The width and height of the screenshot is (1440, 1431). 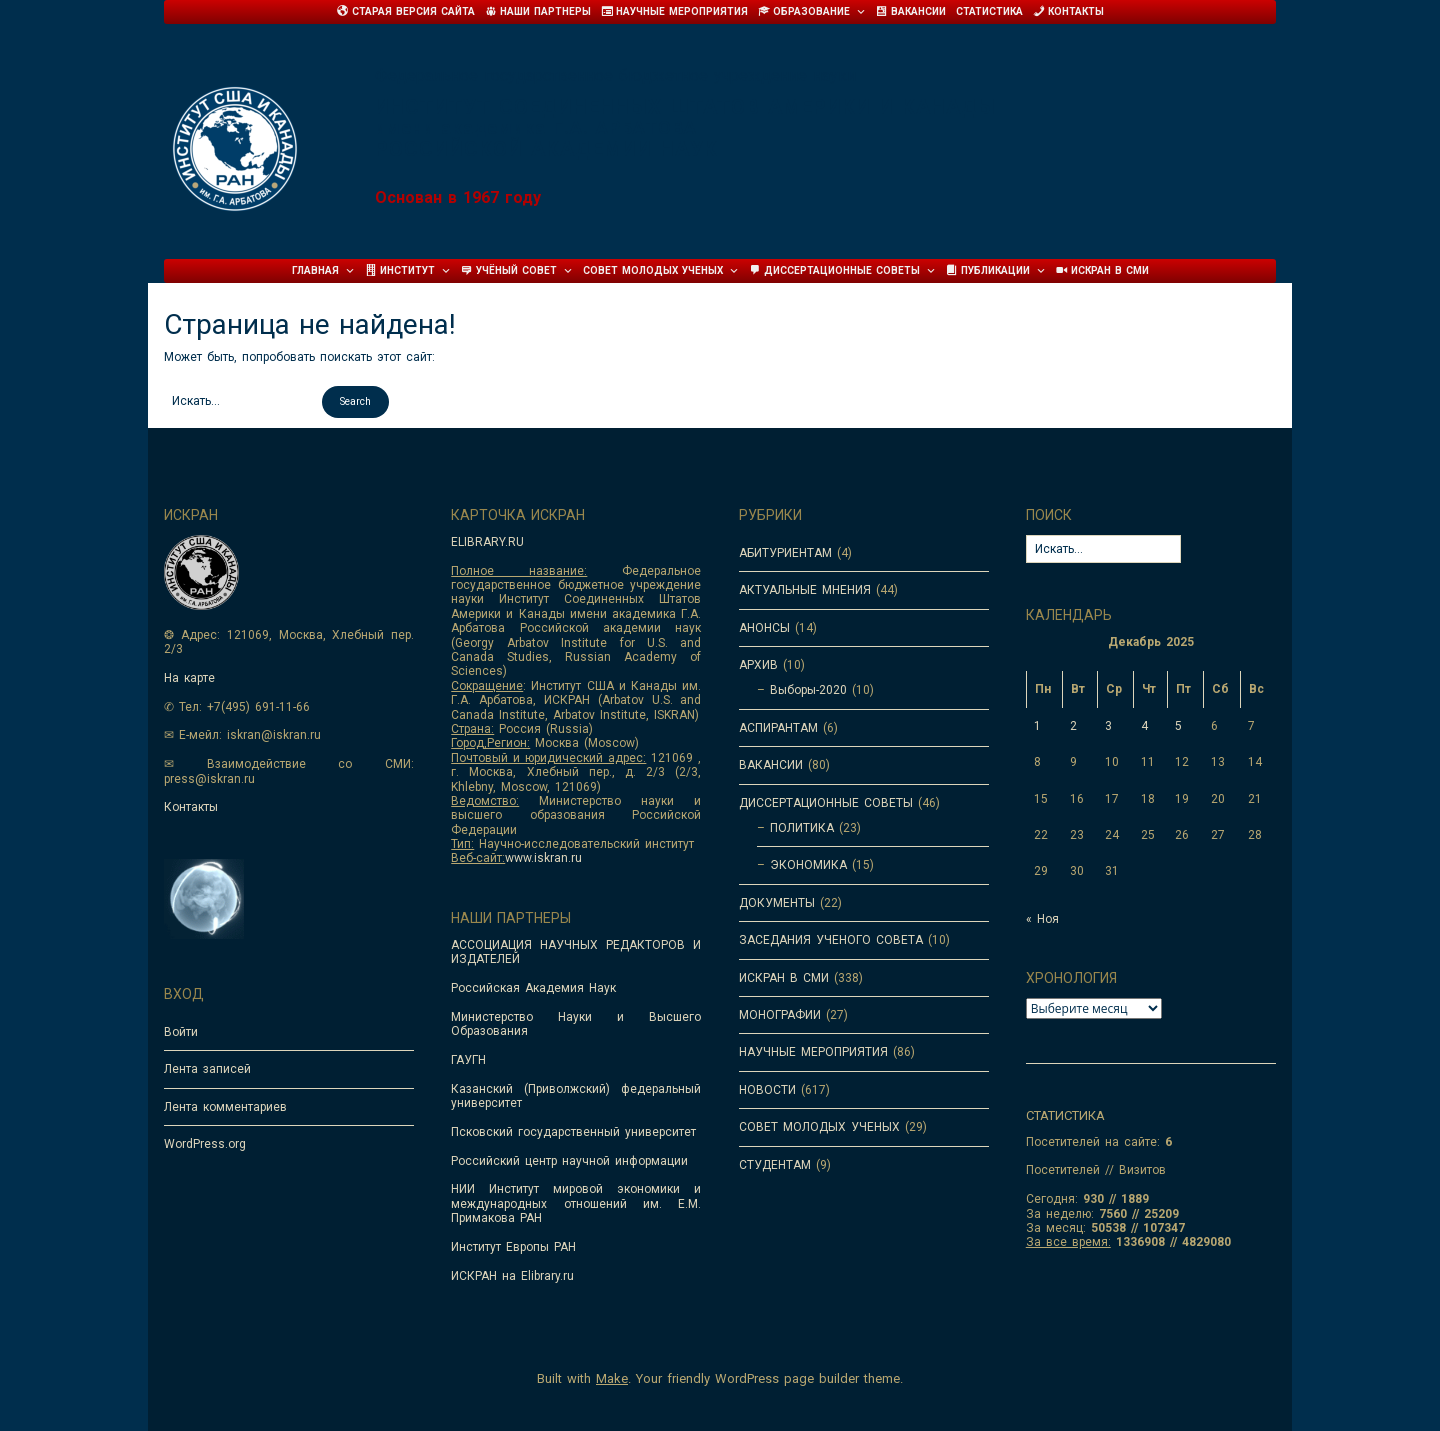 I want to click on « Ноя, so click(x=1042, y=919).